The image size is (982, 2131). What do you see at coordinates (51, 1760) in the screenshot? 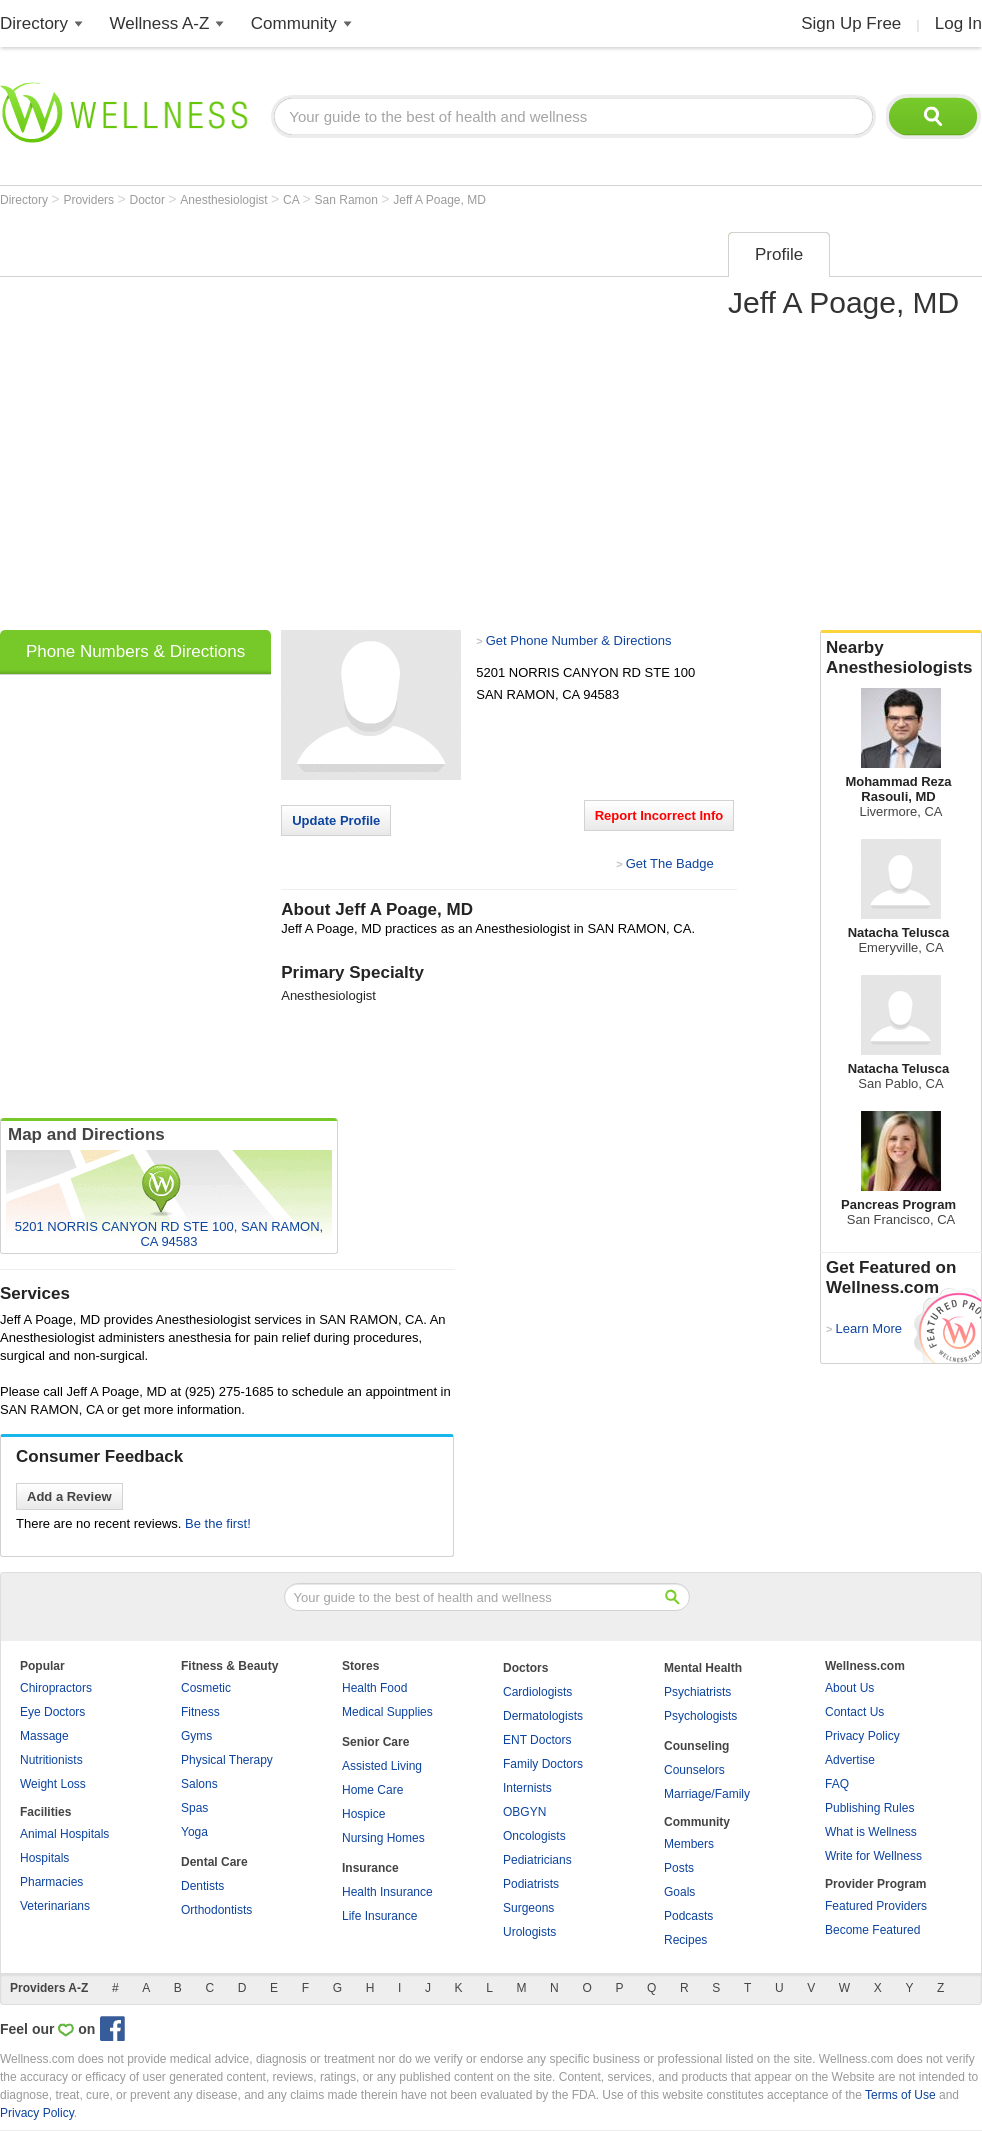
I see `Nutritionists` at bounding box center [51, 1760].